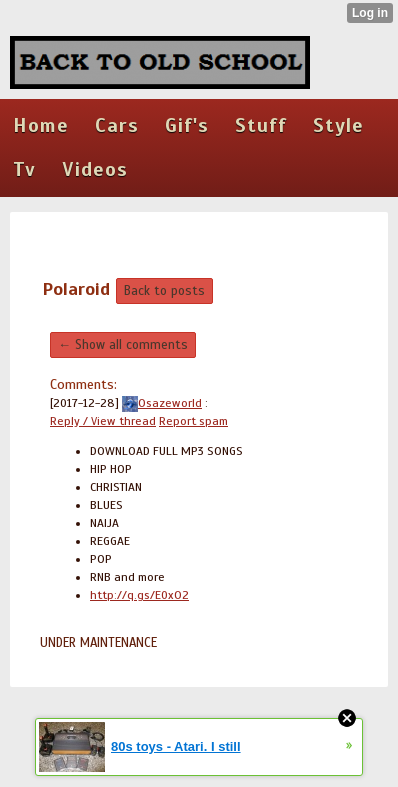  What do you see at coordinates (164, 291) in the screenshot?
I see `Back to posts` at bounding box center [164, 291].